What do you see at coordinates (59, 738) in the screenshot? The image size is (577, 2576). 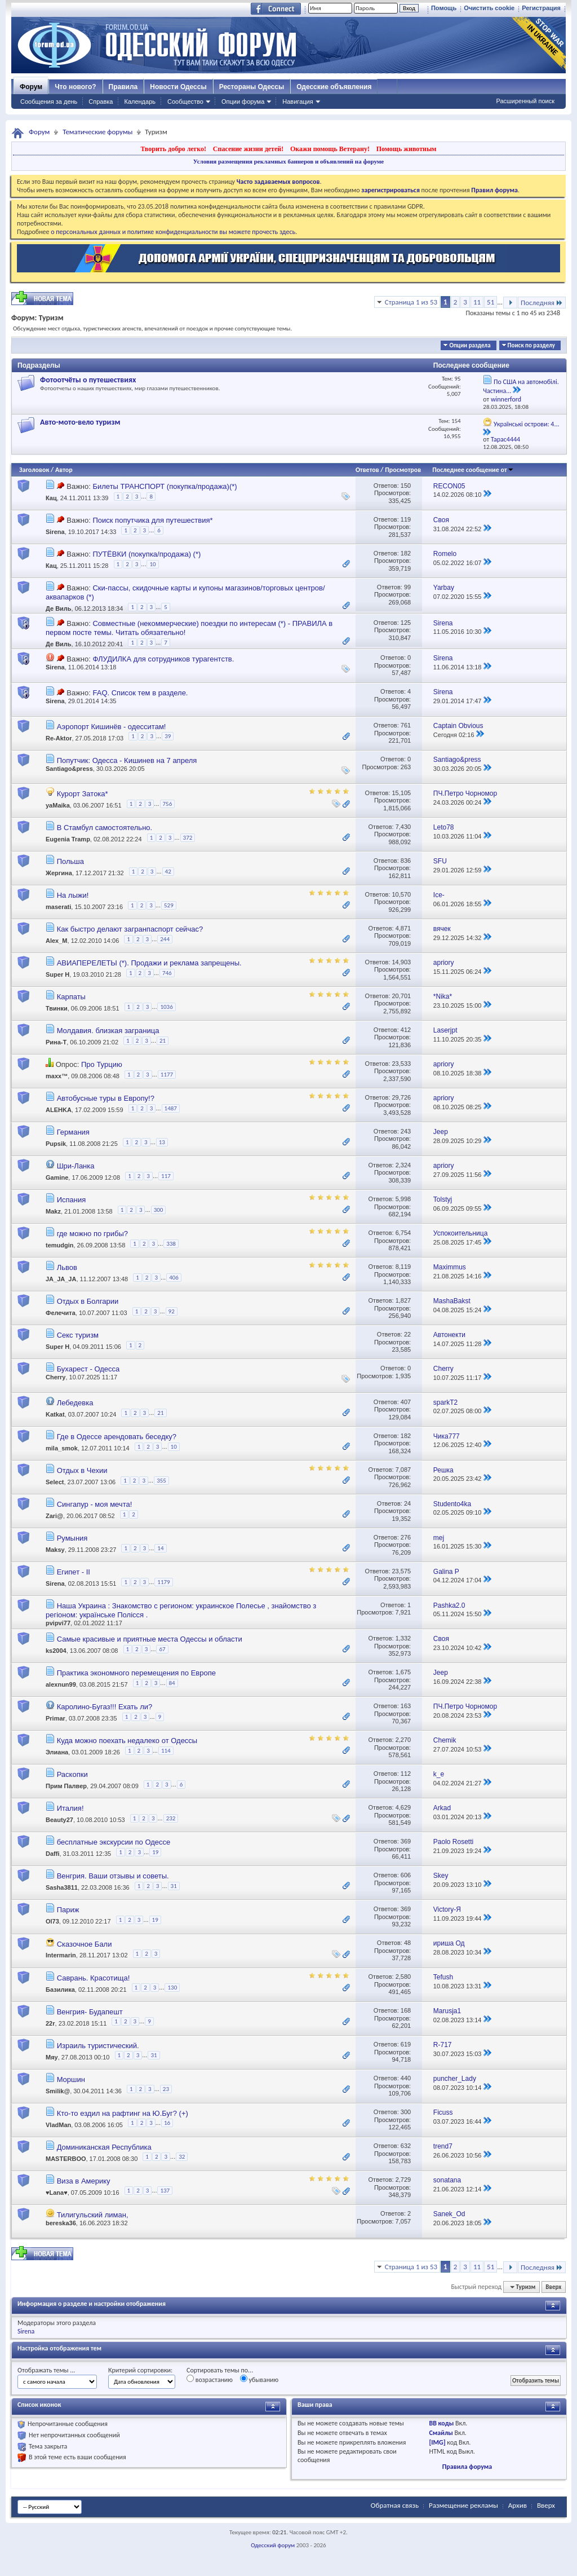 I see `Re-Aktor` at bounding box center [59, 738].